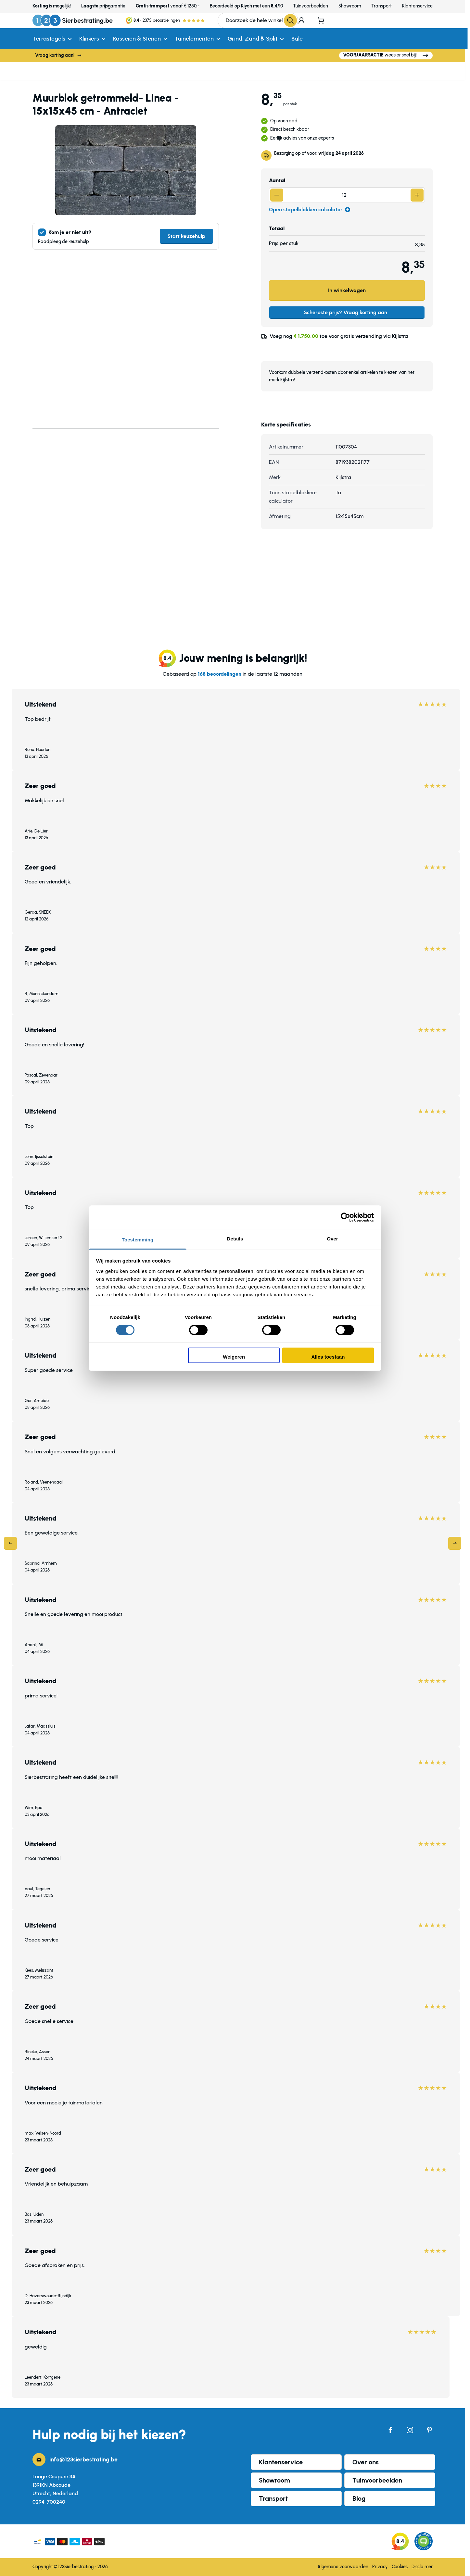 Image resolution: width=470 pixels, height=2576 pixels. Describe the element at coordinates (328, 1357) in the screenshot. I see `Alles toestaan` at that location.